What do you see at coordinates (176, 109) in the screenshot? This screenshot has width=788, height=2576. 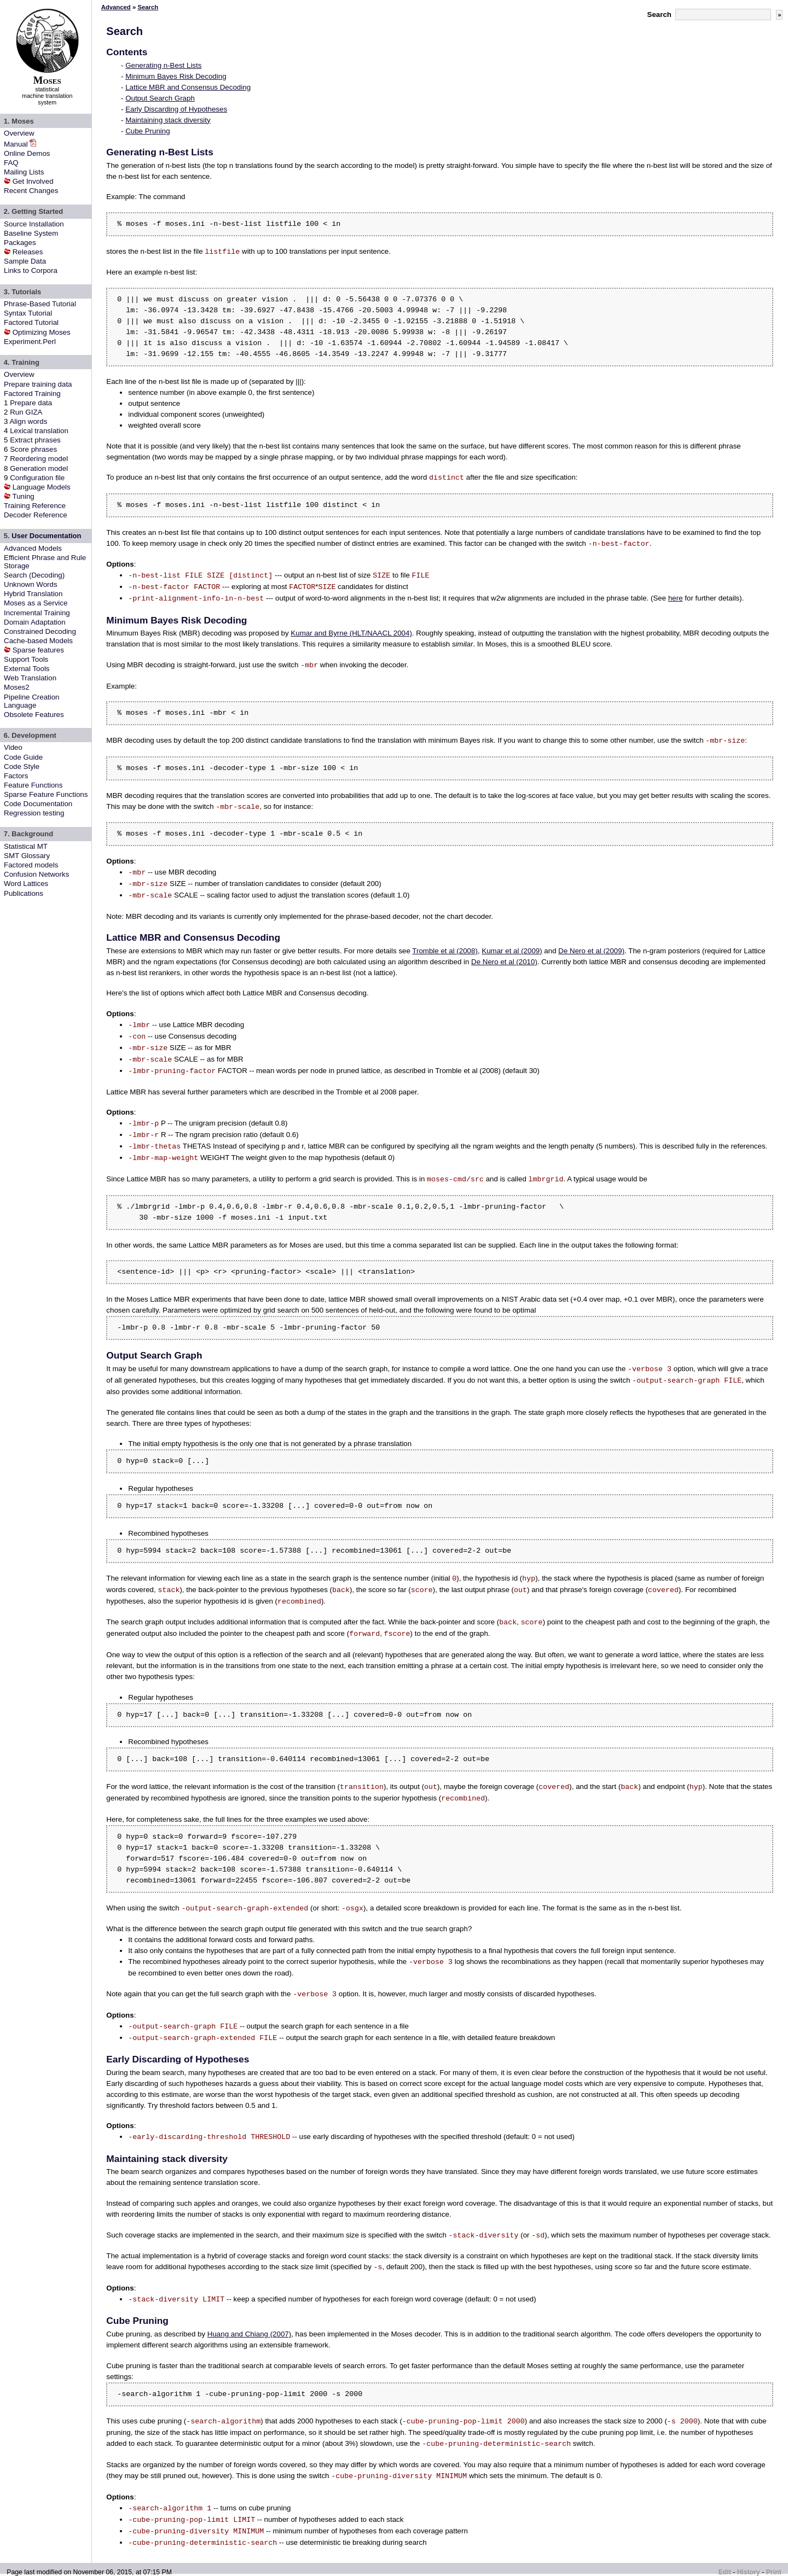 I see `Early Discarding of Hypotheses` at bounding box center [176, 109].